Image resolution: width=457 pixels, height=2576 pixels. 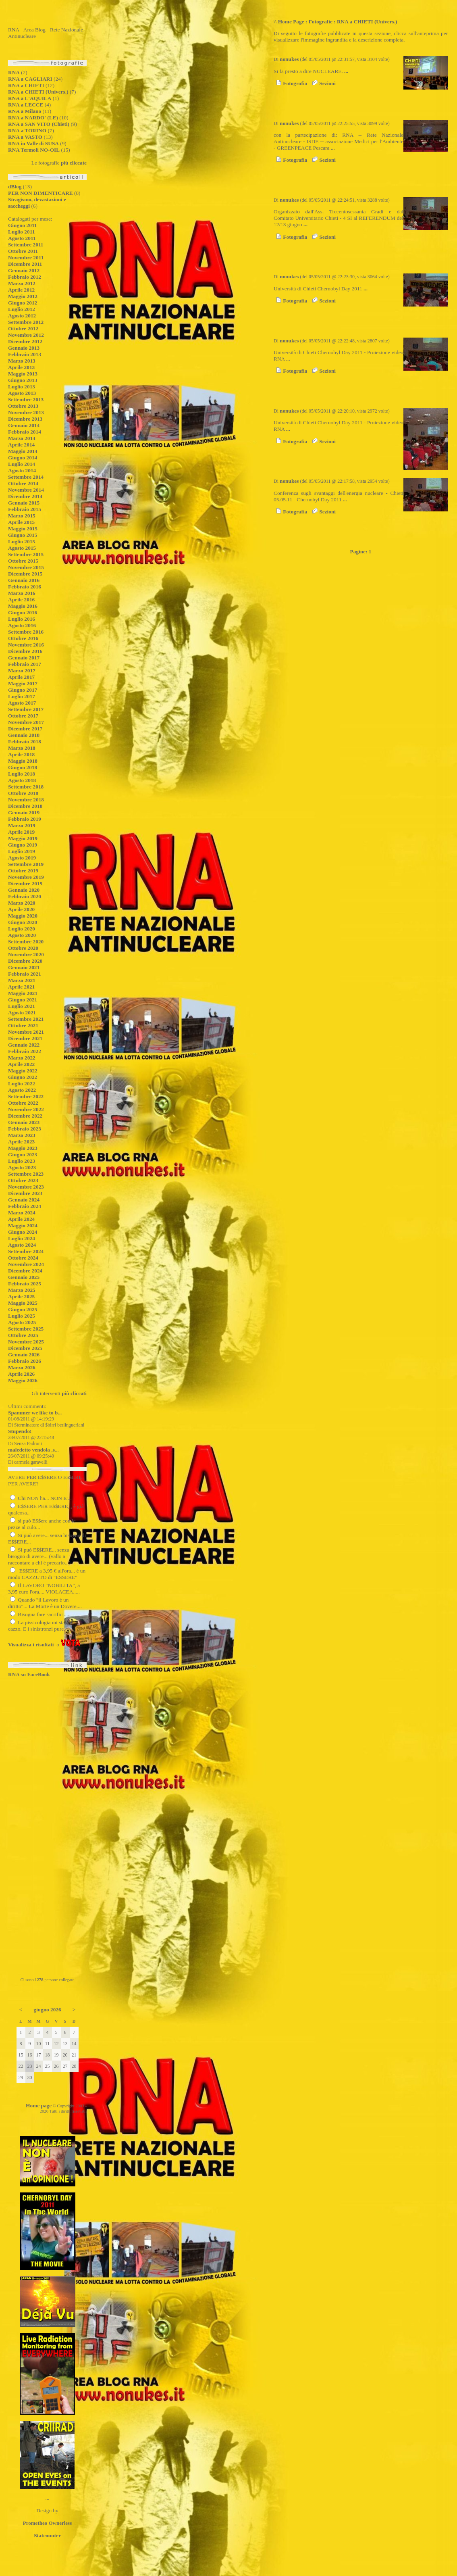 What do you see at coordinates (22, 935) in the screenshot?
I see `Agosto 2020` at bounding box center [22, 935].